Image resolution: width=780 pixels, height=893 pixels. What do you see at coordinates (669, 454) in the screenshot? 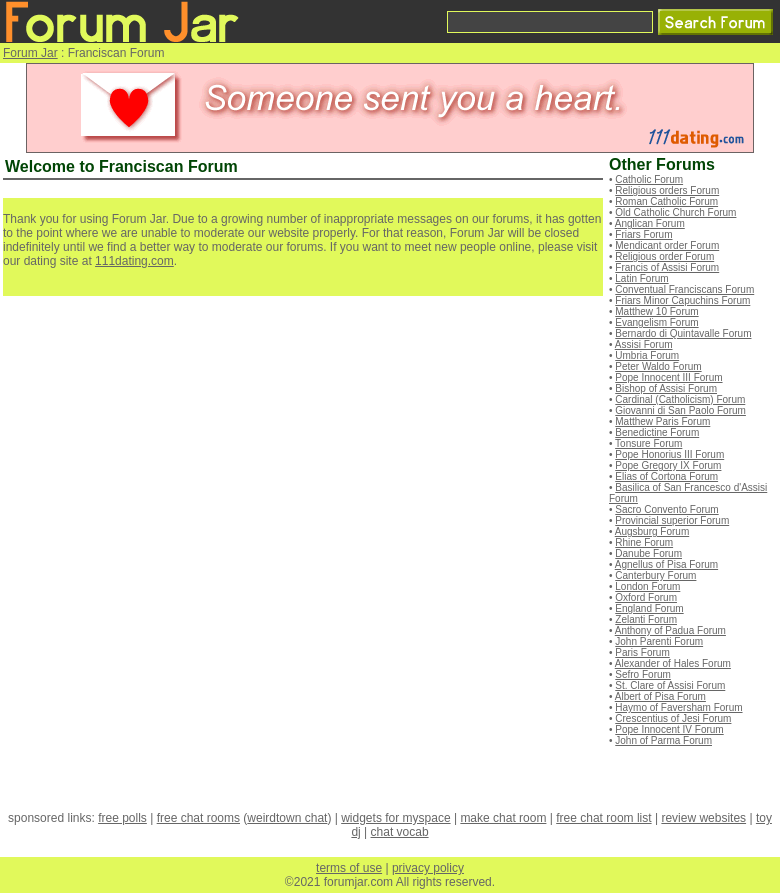
I see `Pope Honorius III Forum` at bounding box center [669, 454].